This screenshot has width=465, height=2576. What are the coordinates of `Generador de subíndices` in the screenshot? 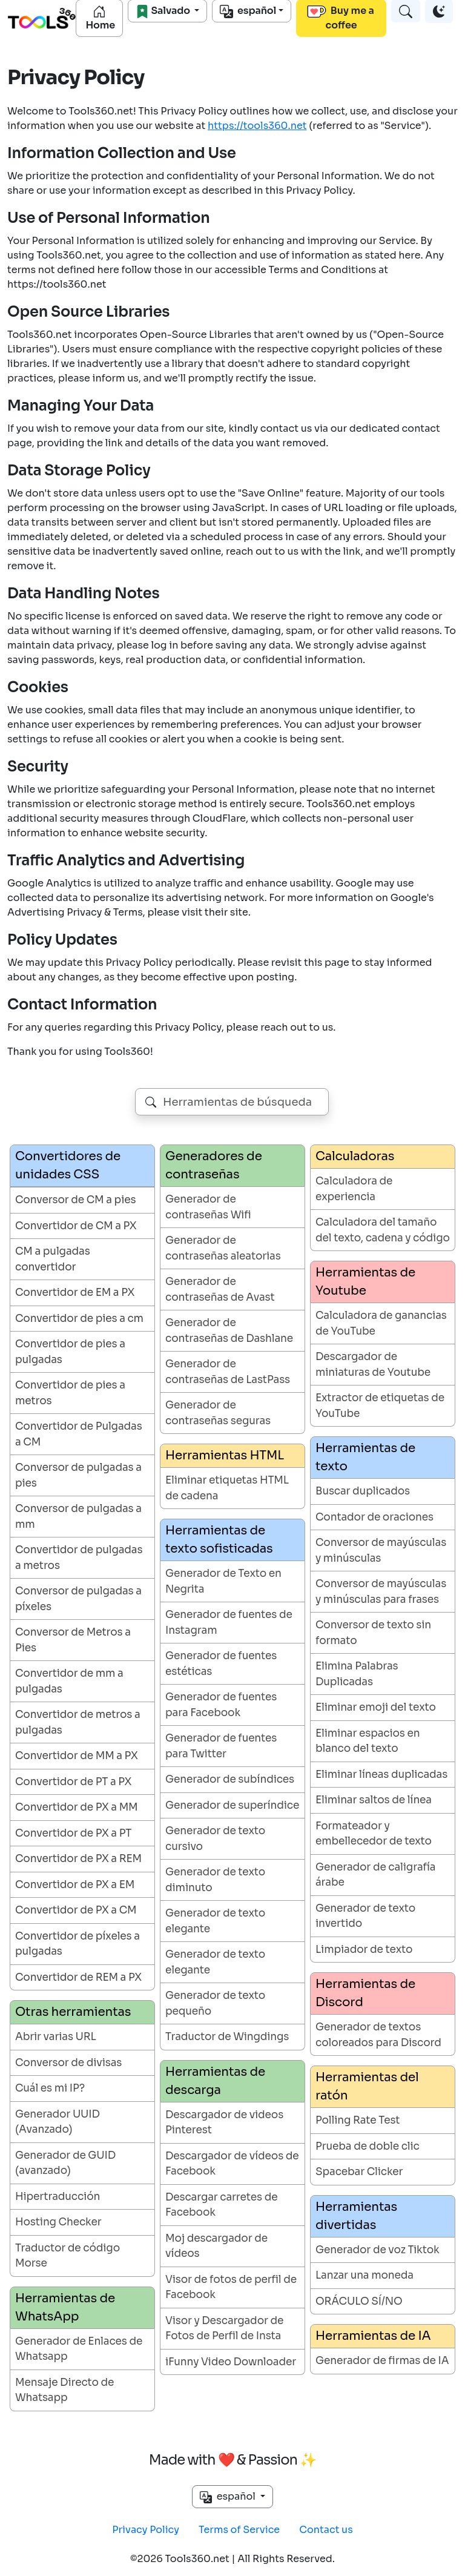 It's located at (229, 1779).